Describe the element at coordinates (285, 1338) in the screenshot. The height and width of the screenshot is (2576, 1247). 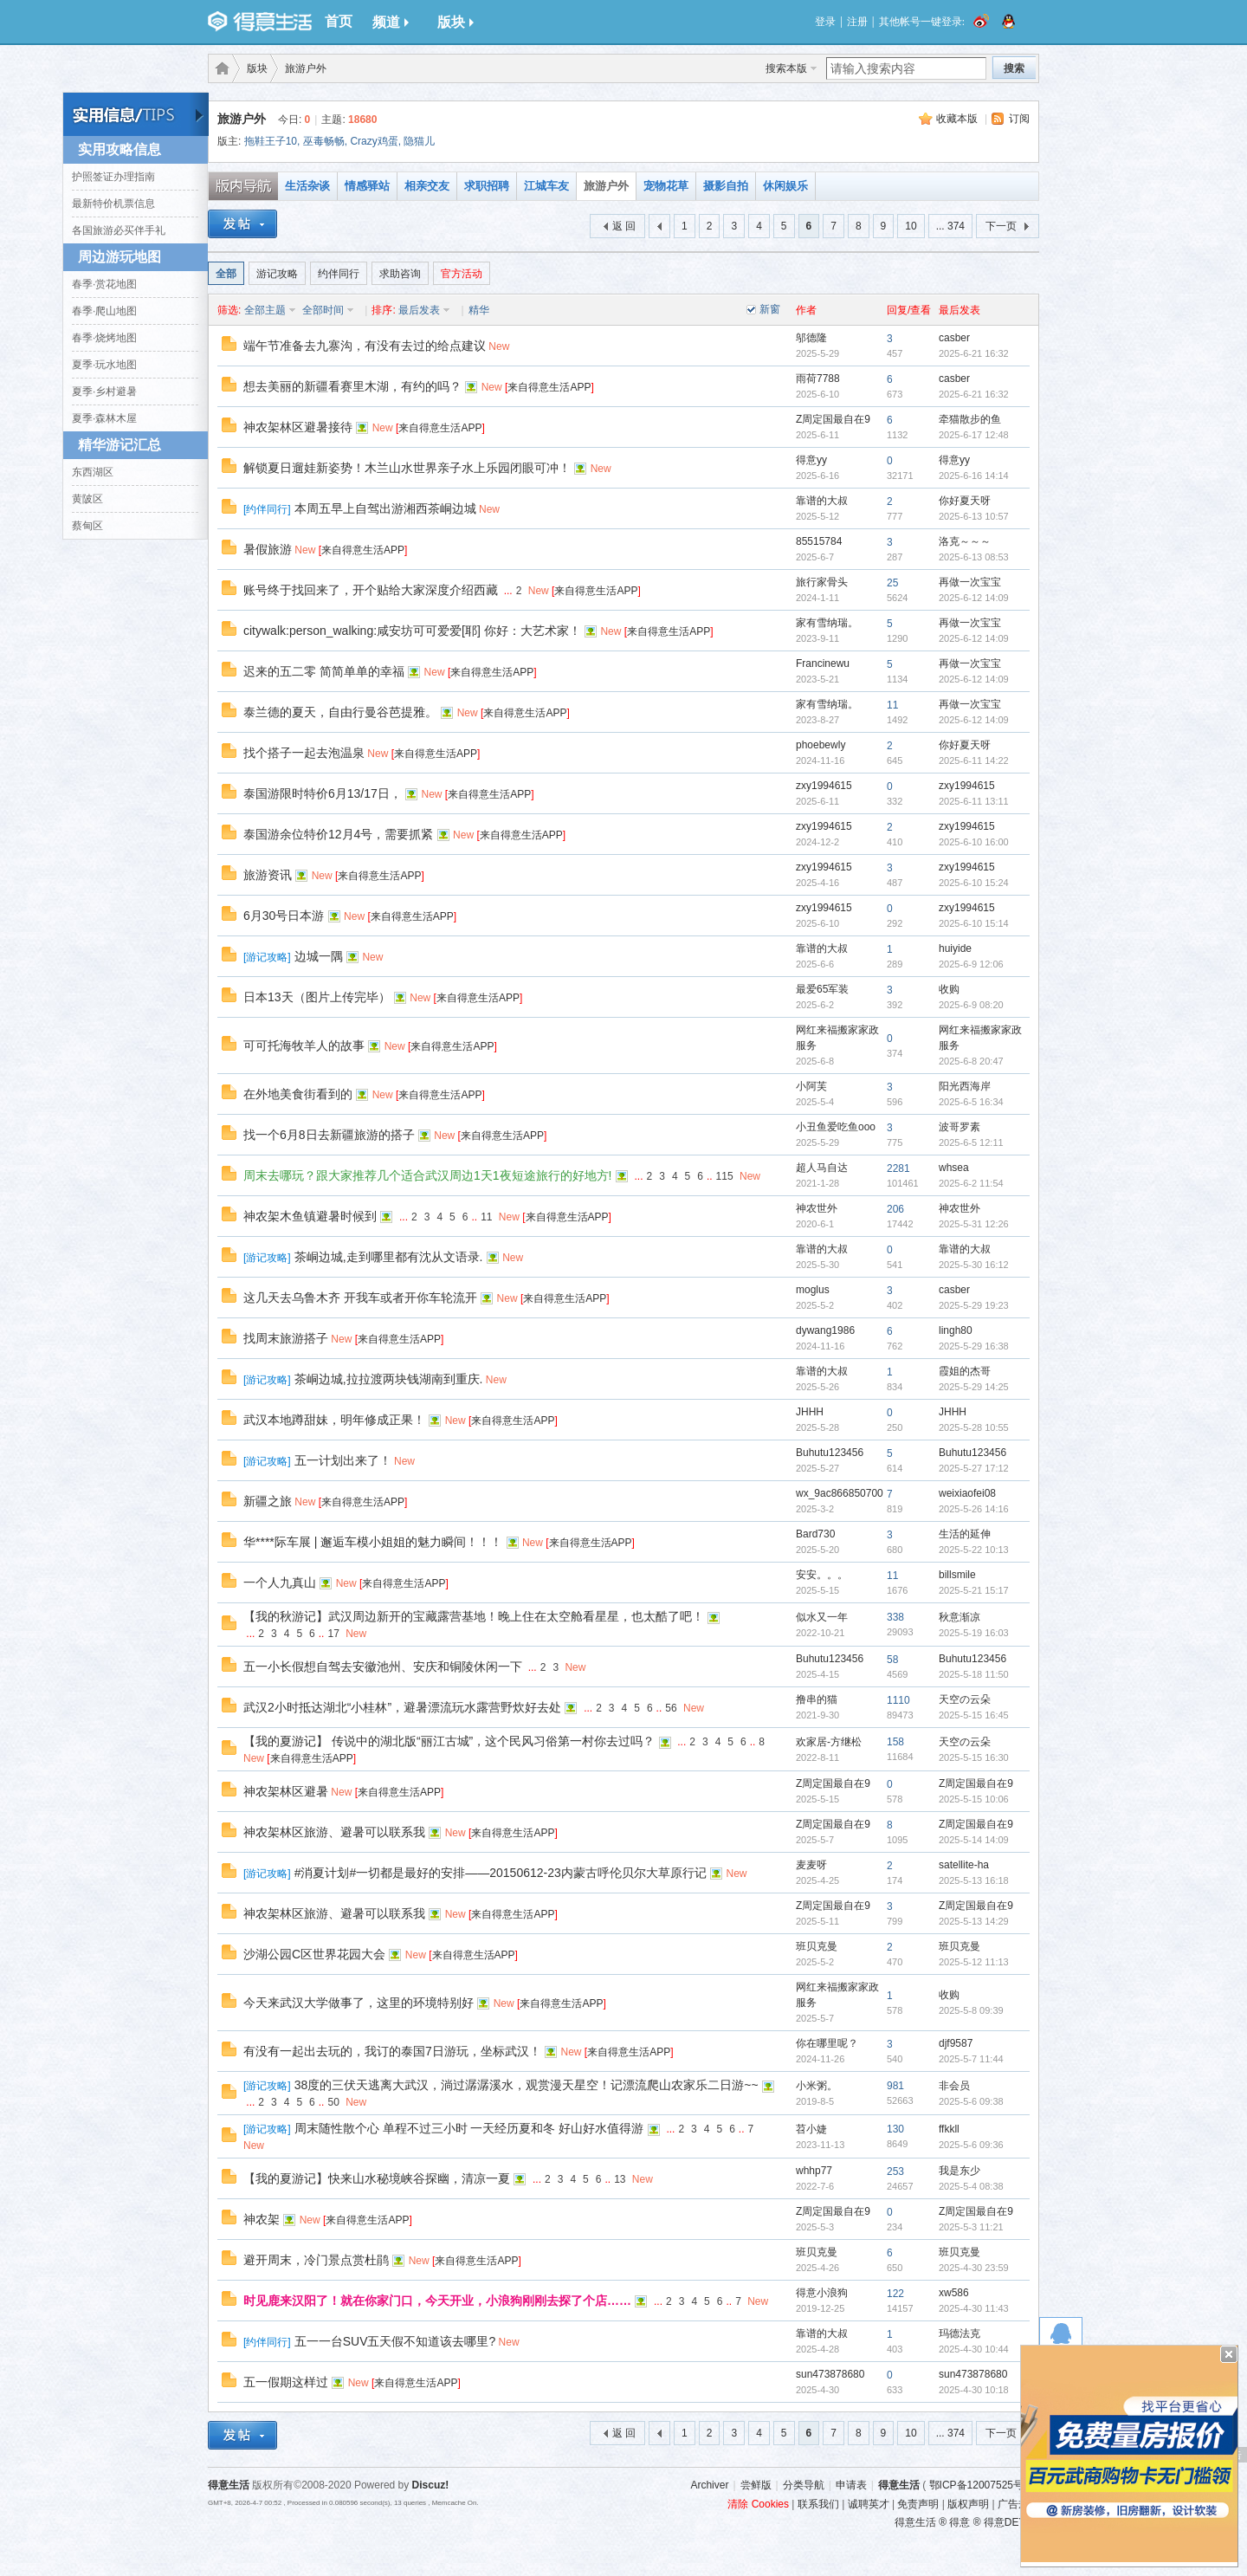
I see `找周末旅游搭子` at that location.